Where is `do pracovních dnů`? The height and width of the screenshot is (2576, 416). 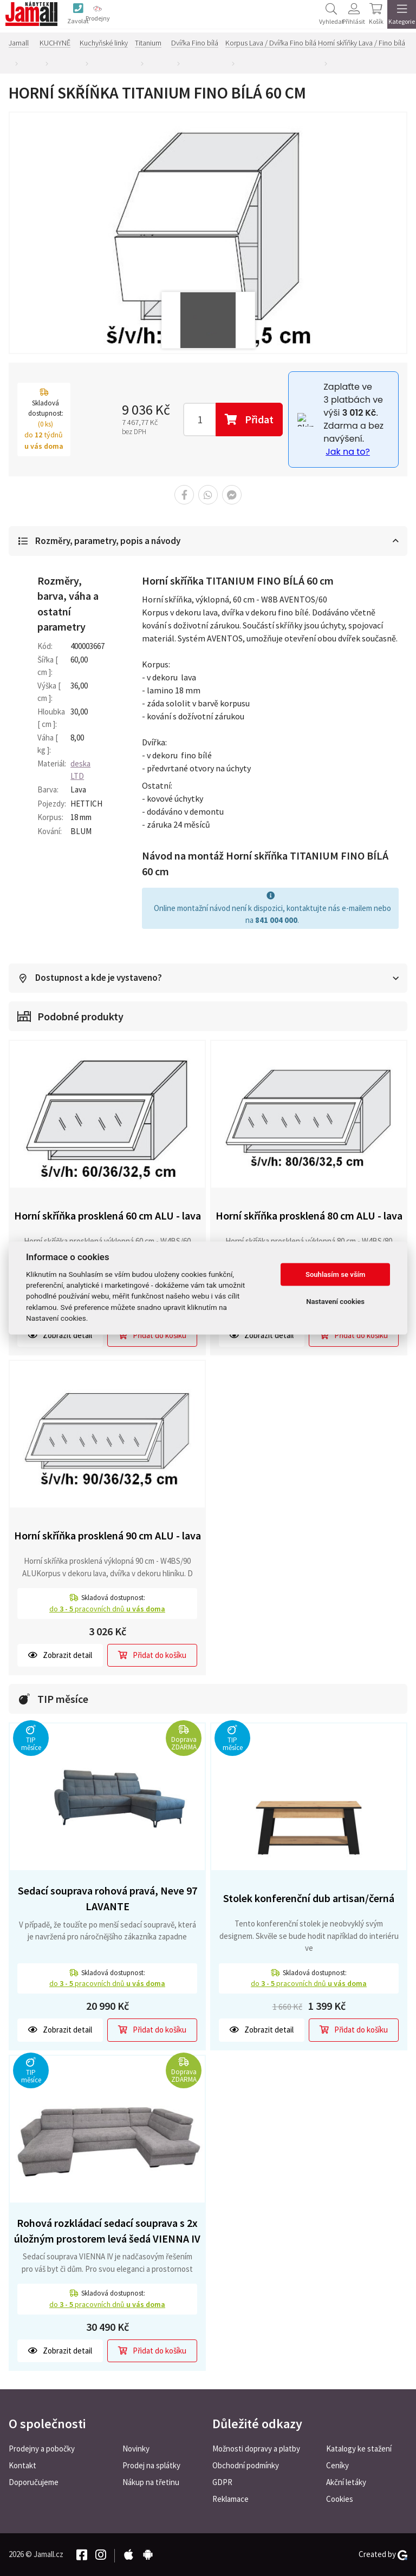 do pracovních dnů is located at coordinates (107, 1609).